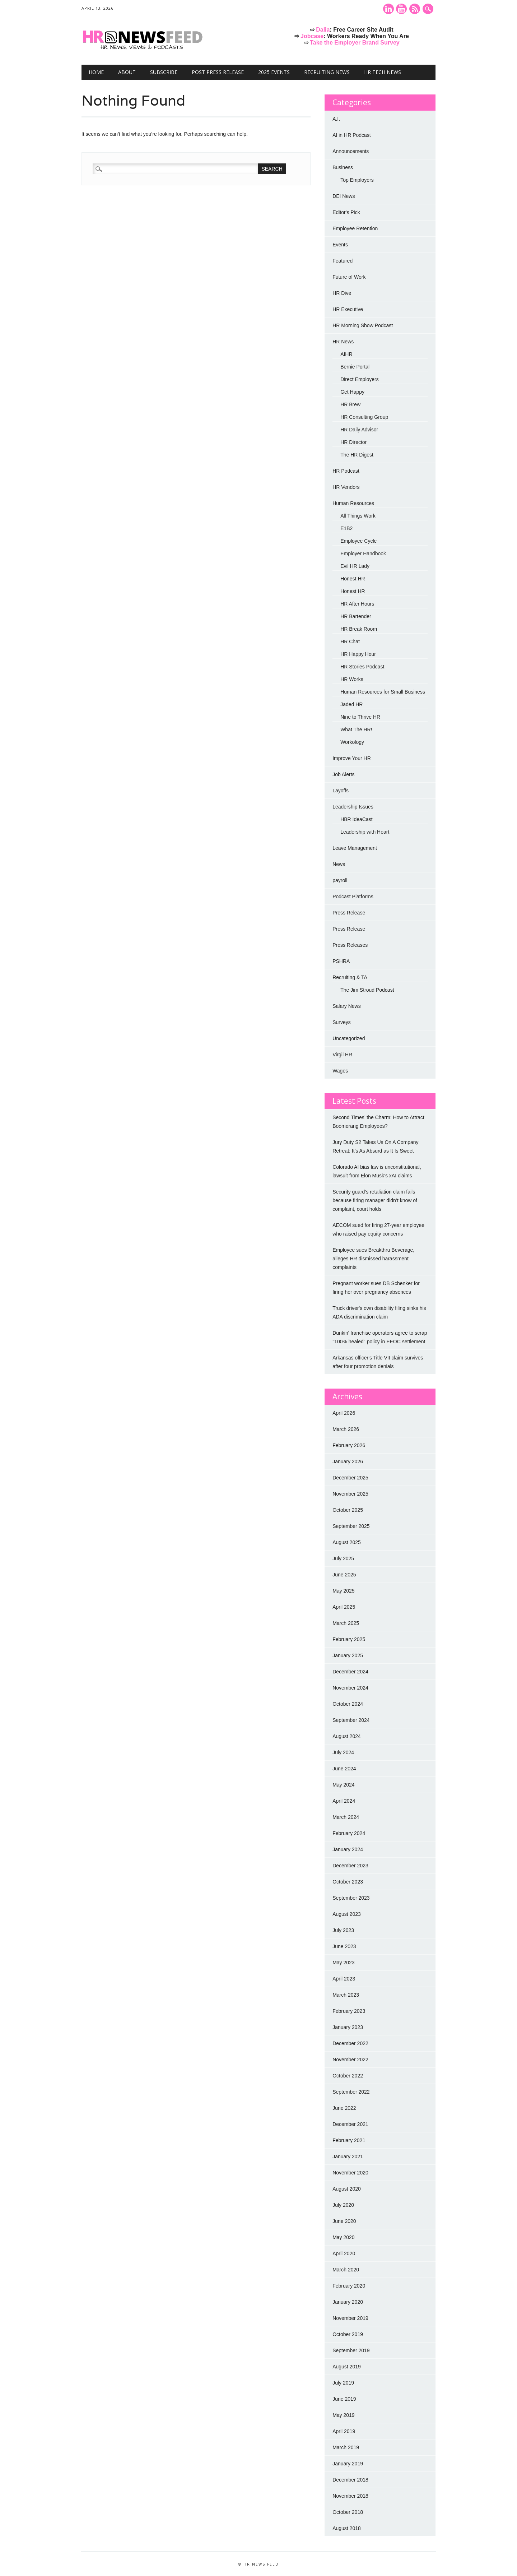 This screenshot has width=517, height=2576. Describe the element at coordinates (363, 553) in the screenshot. I see `Employer Handbook` at that location.